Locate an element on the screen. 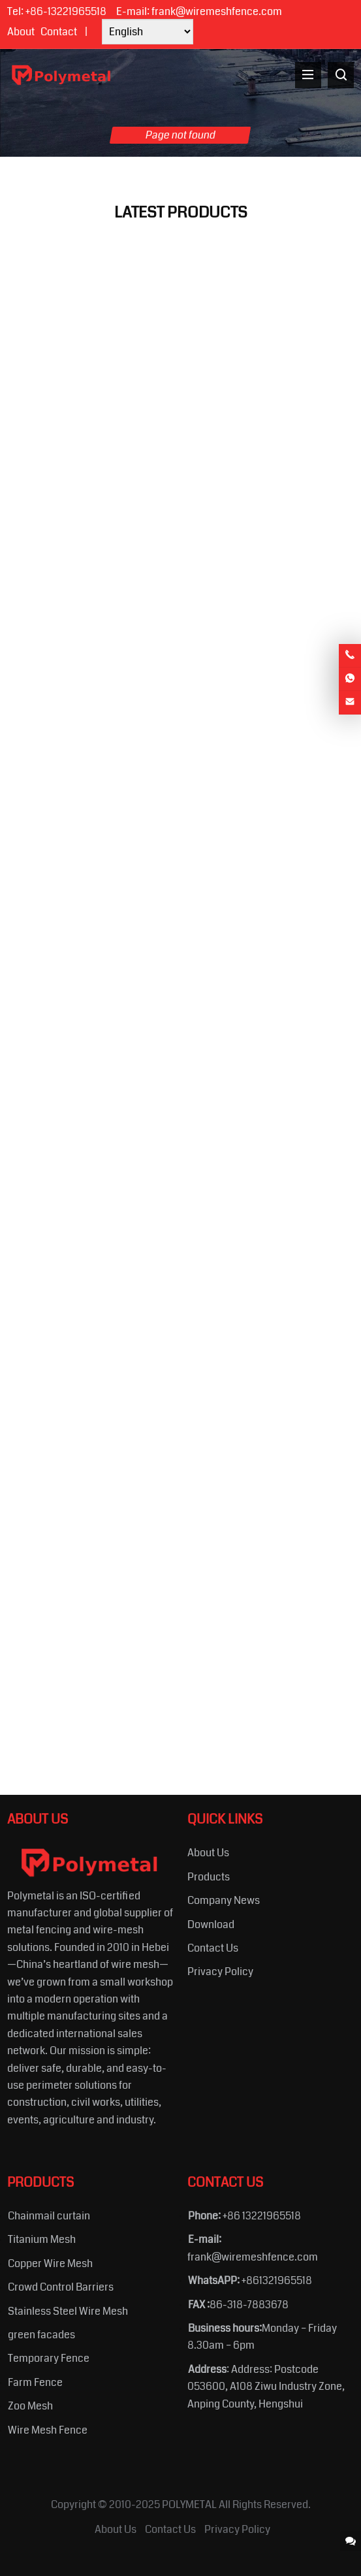 The height and width of the screenshot is (2576, 361). Products is located at coordinates (208, 1876).